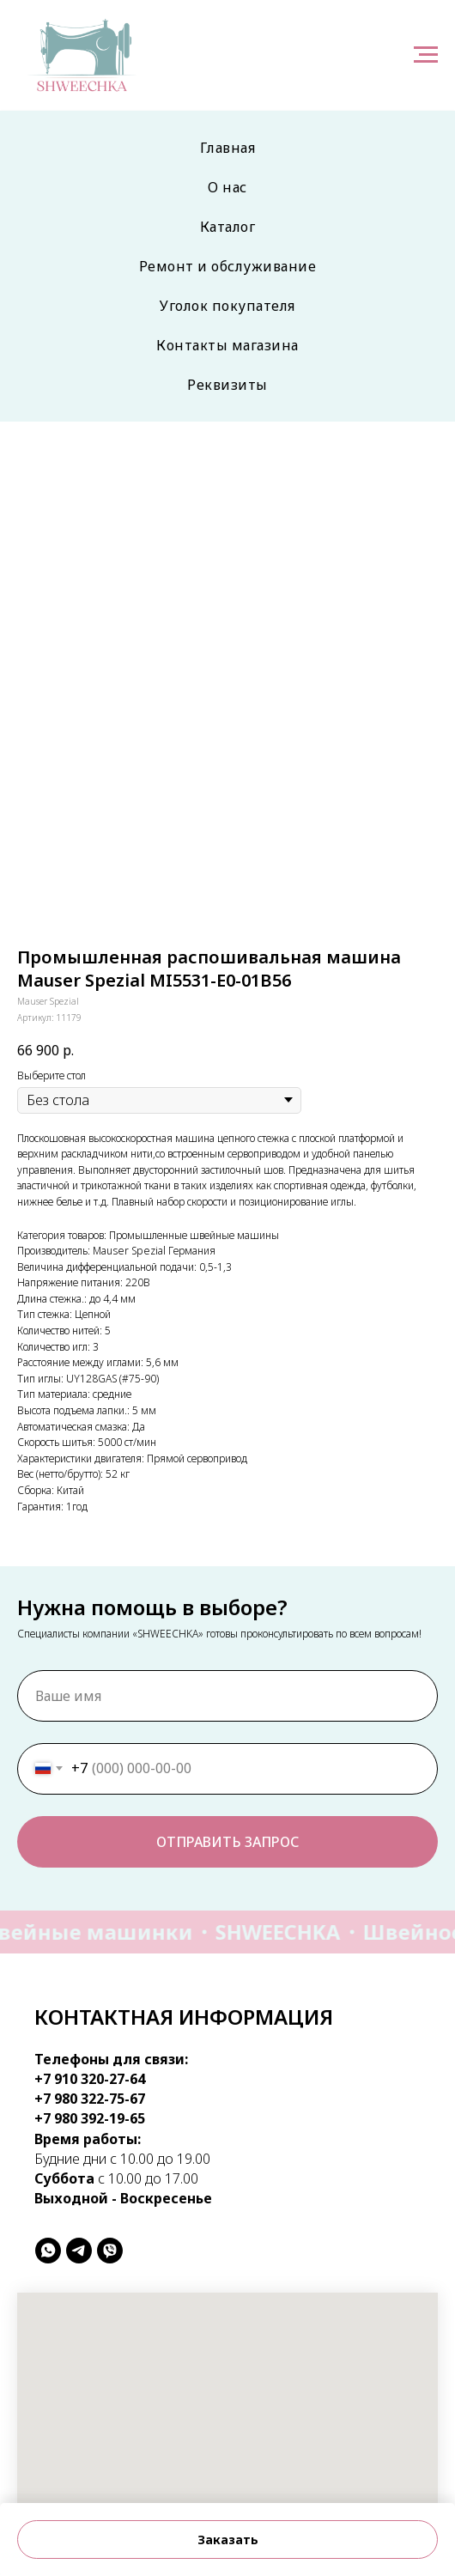  I want to click on Реквизиты, so click(227, 384).